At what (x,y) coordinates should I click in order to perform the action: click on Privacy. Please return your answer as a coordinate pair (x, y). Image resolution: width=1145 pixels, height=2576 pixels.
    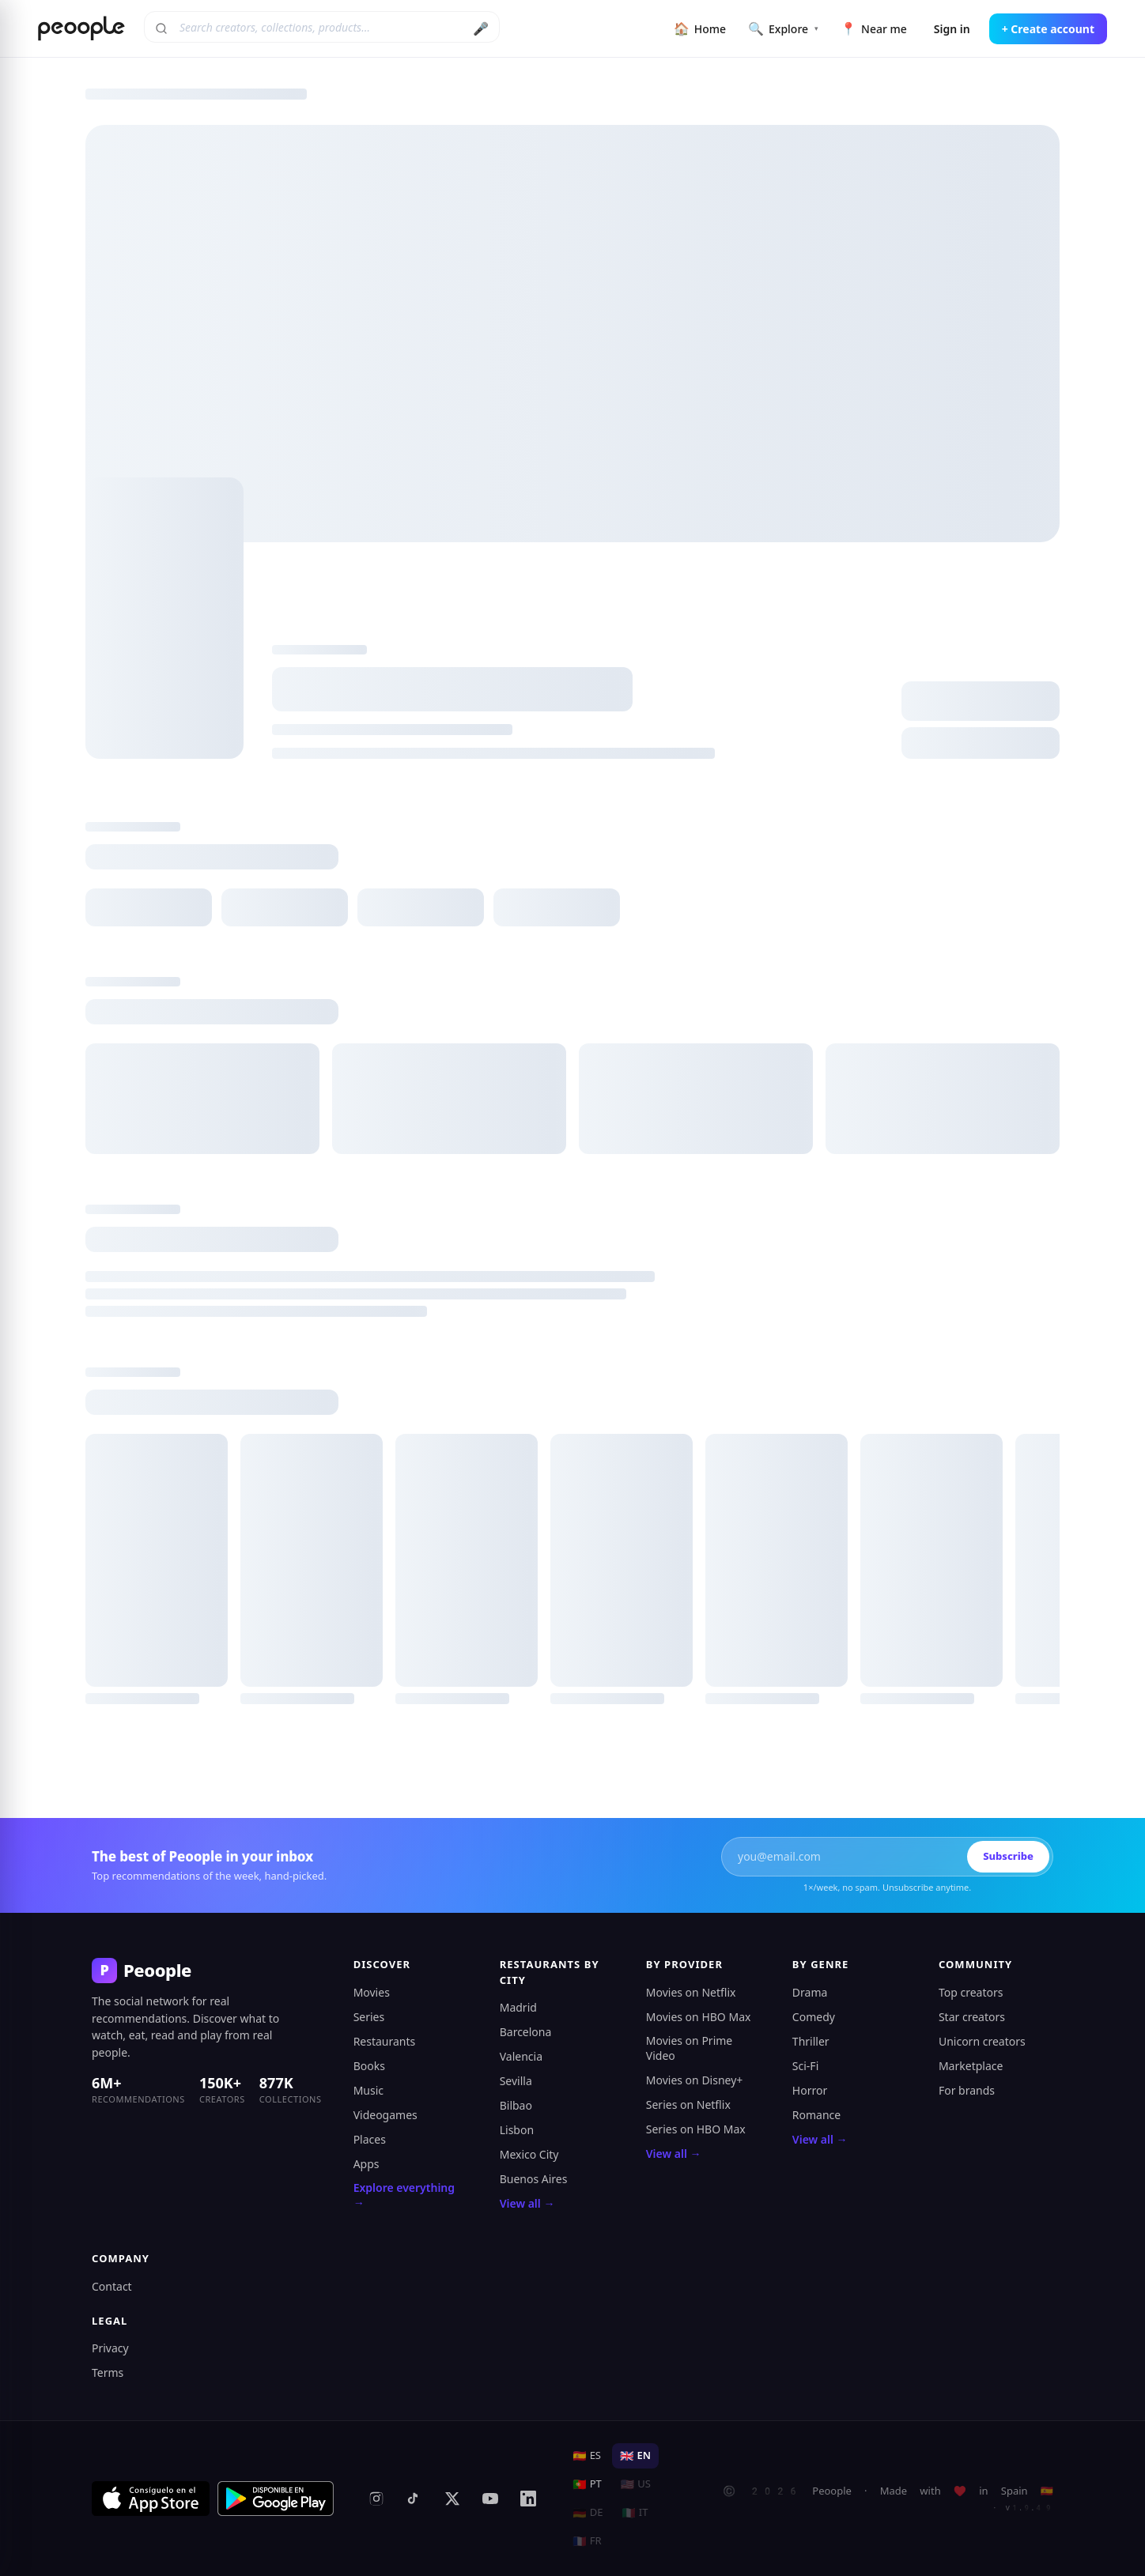
    Looking at the image, I should click on (110, 2347).